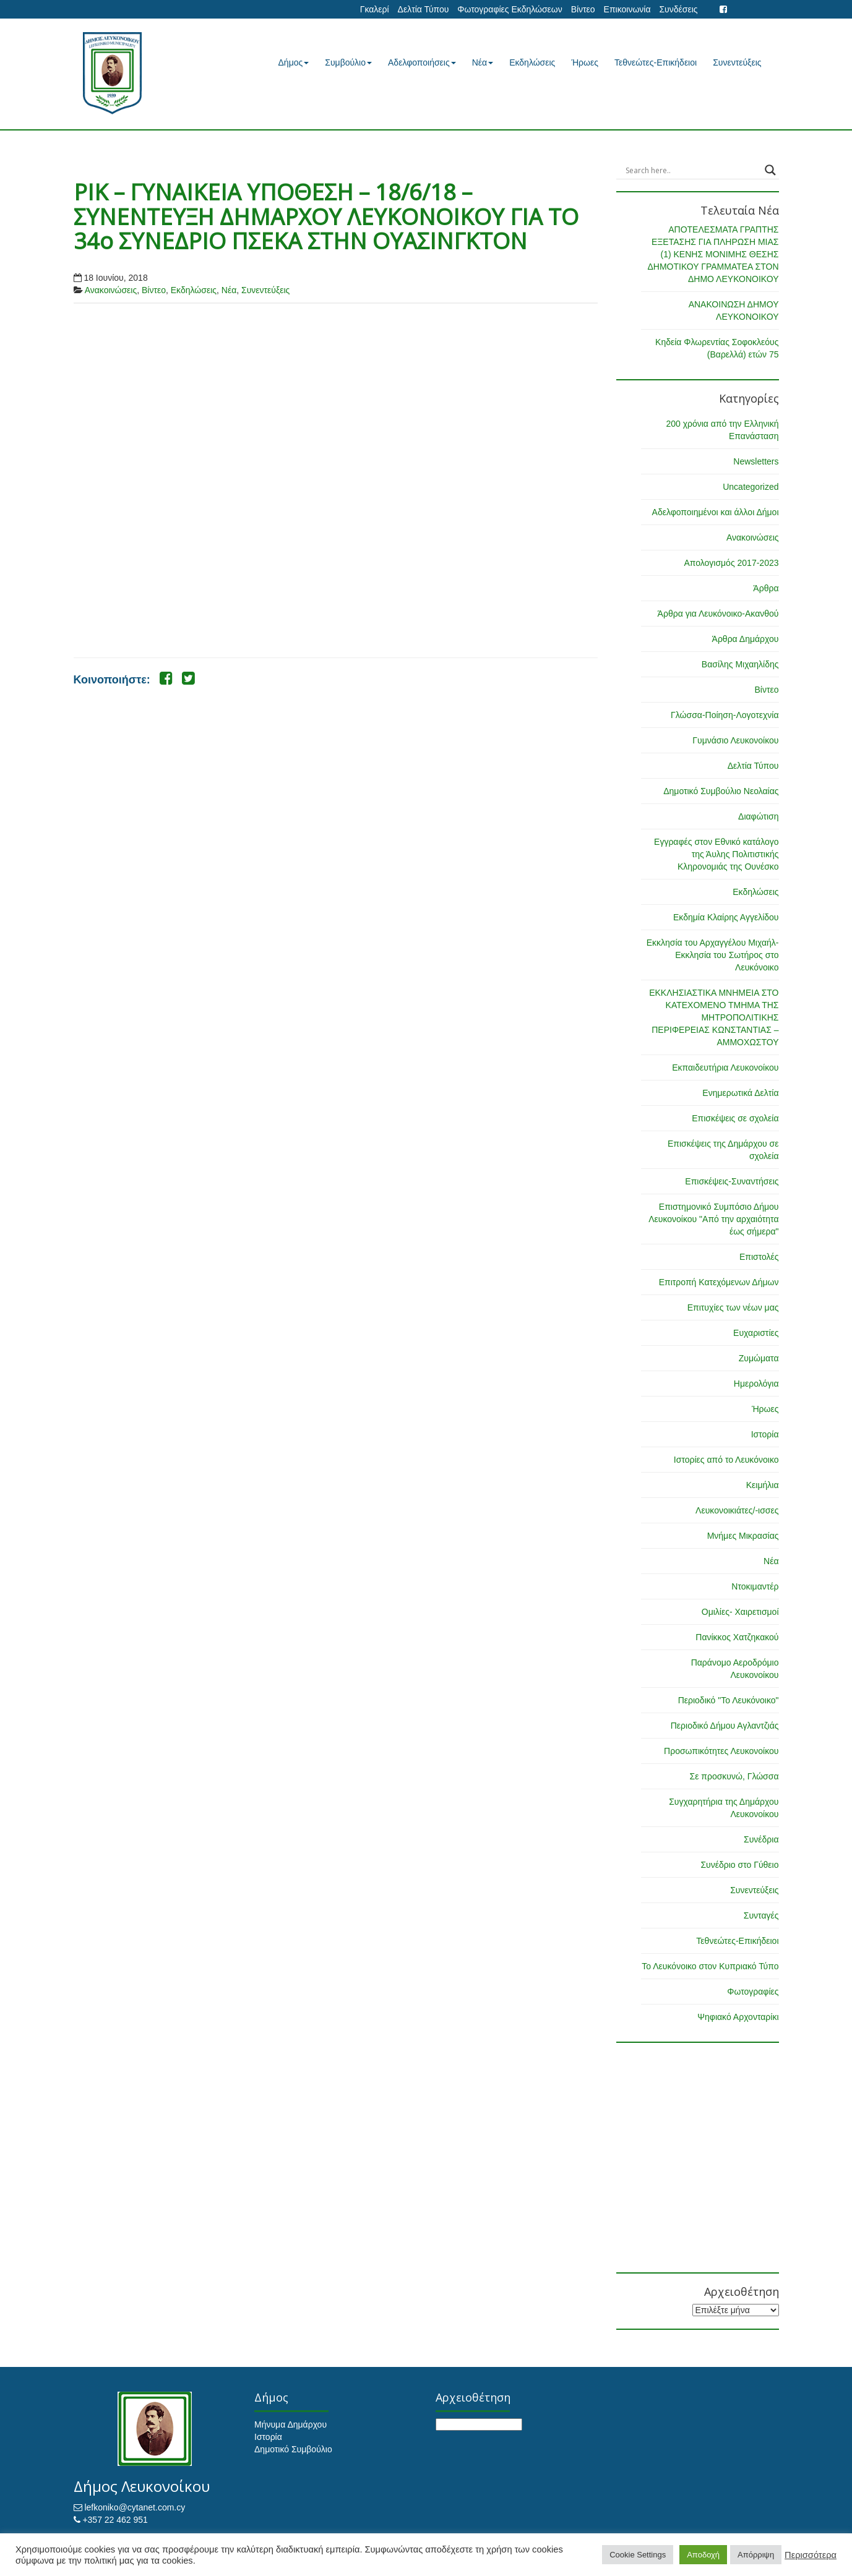 The width and height of the screenshot is (852, 2576). I want to click on Φωτογραφίες Εκδηλώσεων, so click(509, 9).